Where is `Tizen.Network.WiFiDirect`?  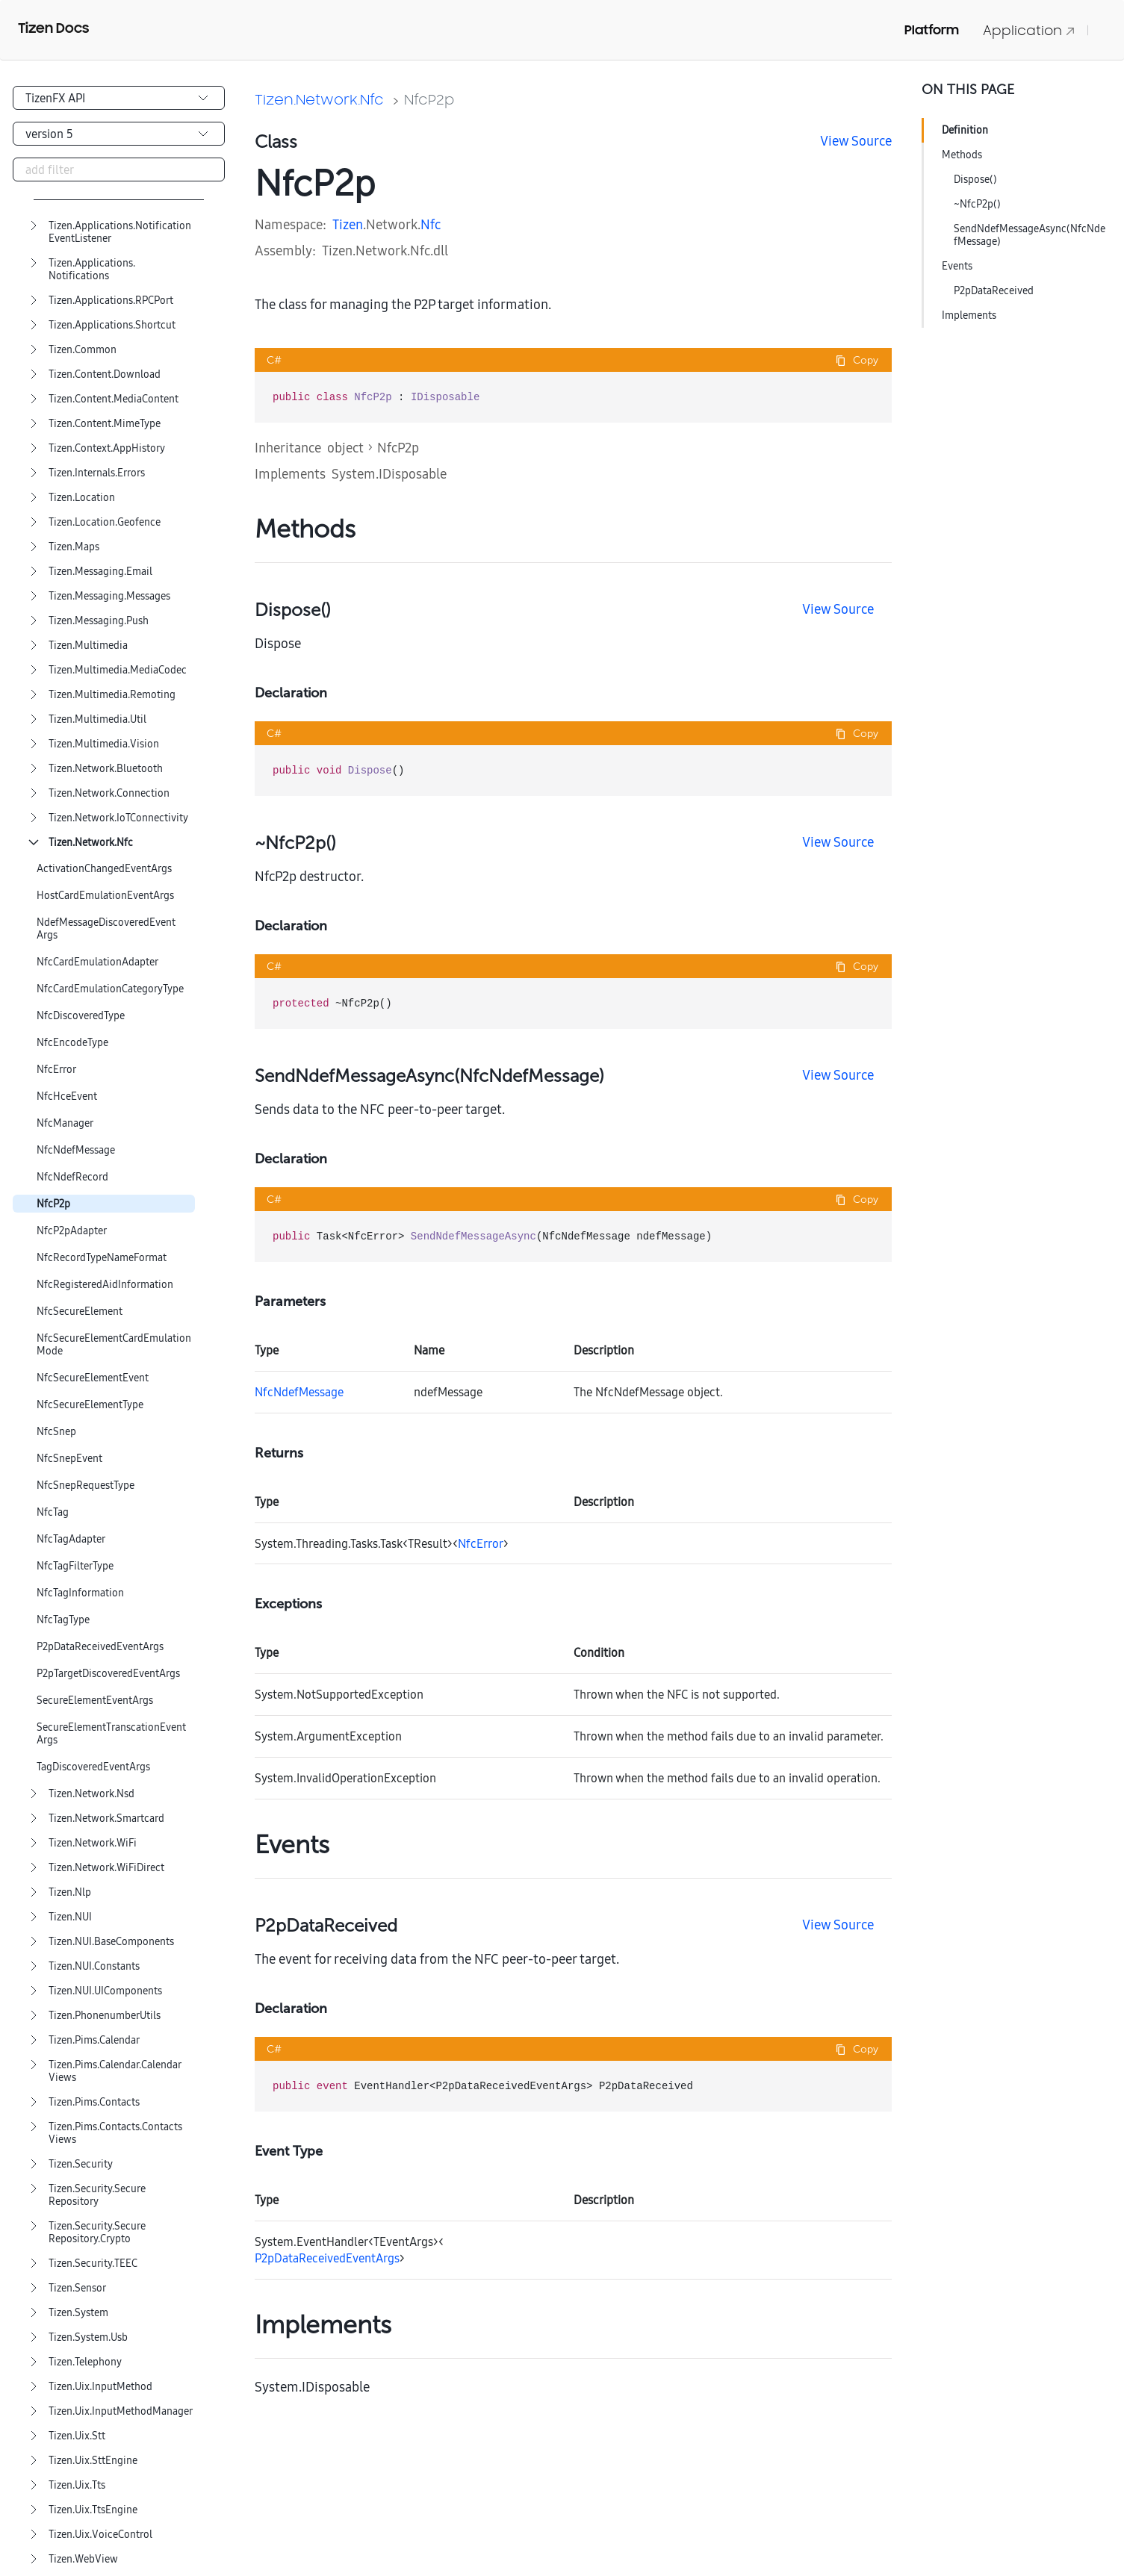 Tizen.Network.WiFiDirect is located at coordinates (106, 1867).